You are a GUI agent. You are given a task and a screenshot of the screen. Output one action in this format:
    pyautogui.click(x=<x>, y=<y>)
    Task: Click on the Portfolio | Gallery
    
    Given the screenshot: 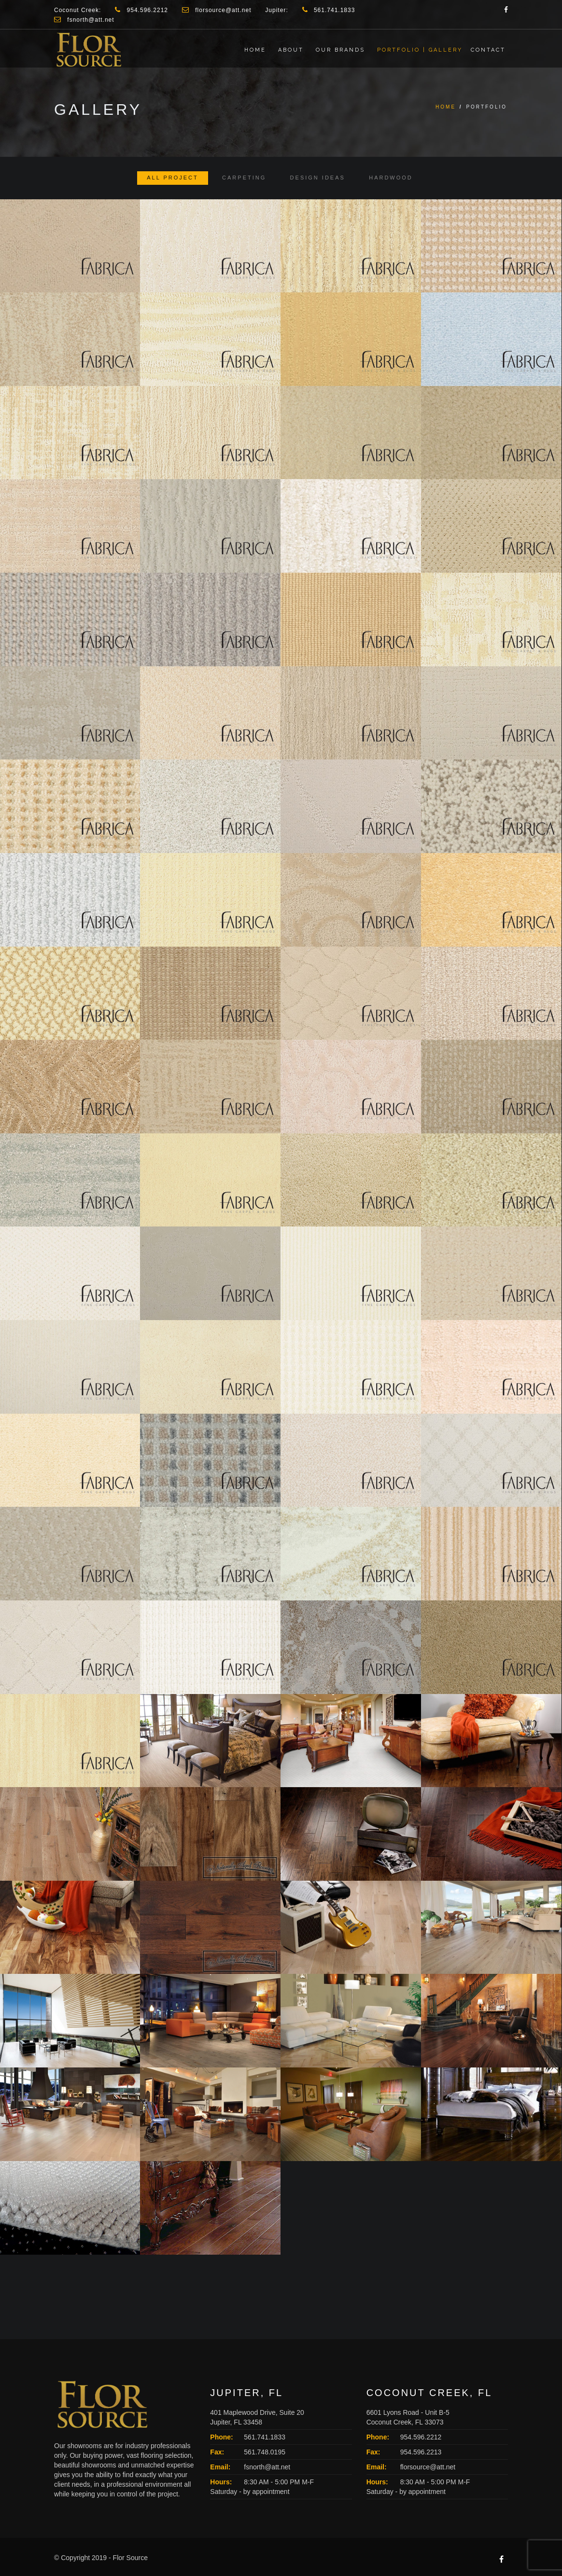 What is the action you would take?
    pyautogui.click(x=420, y=50)
    